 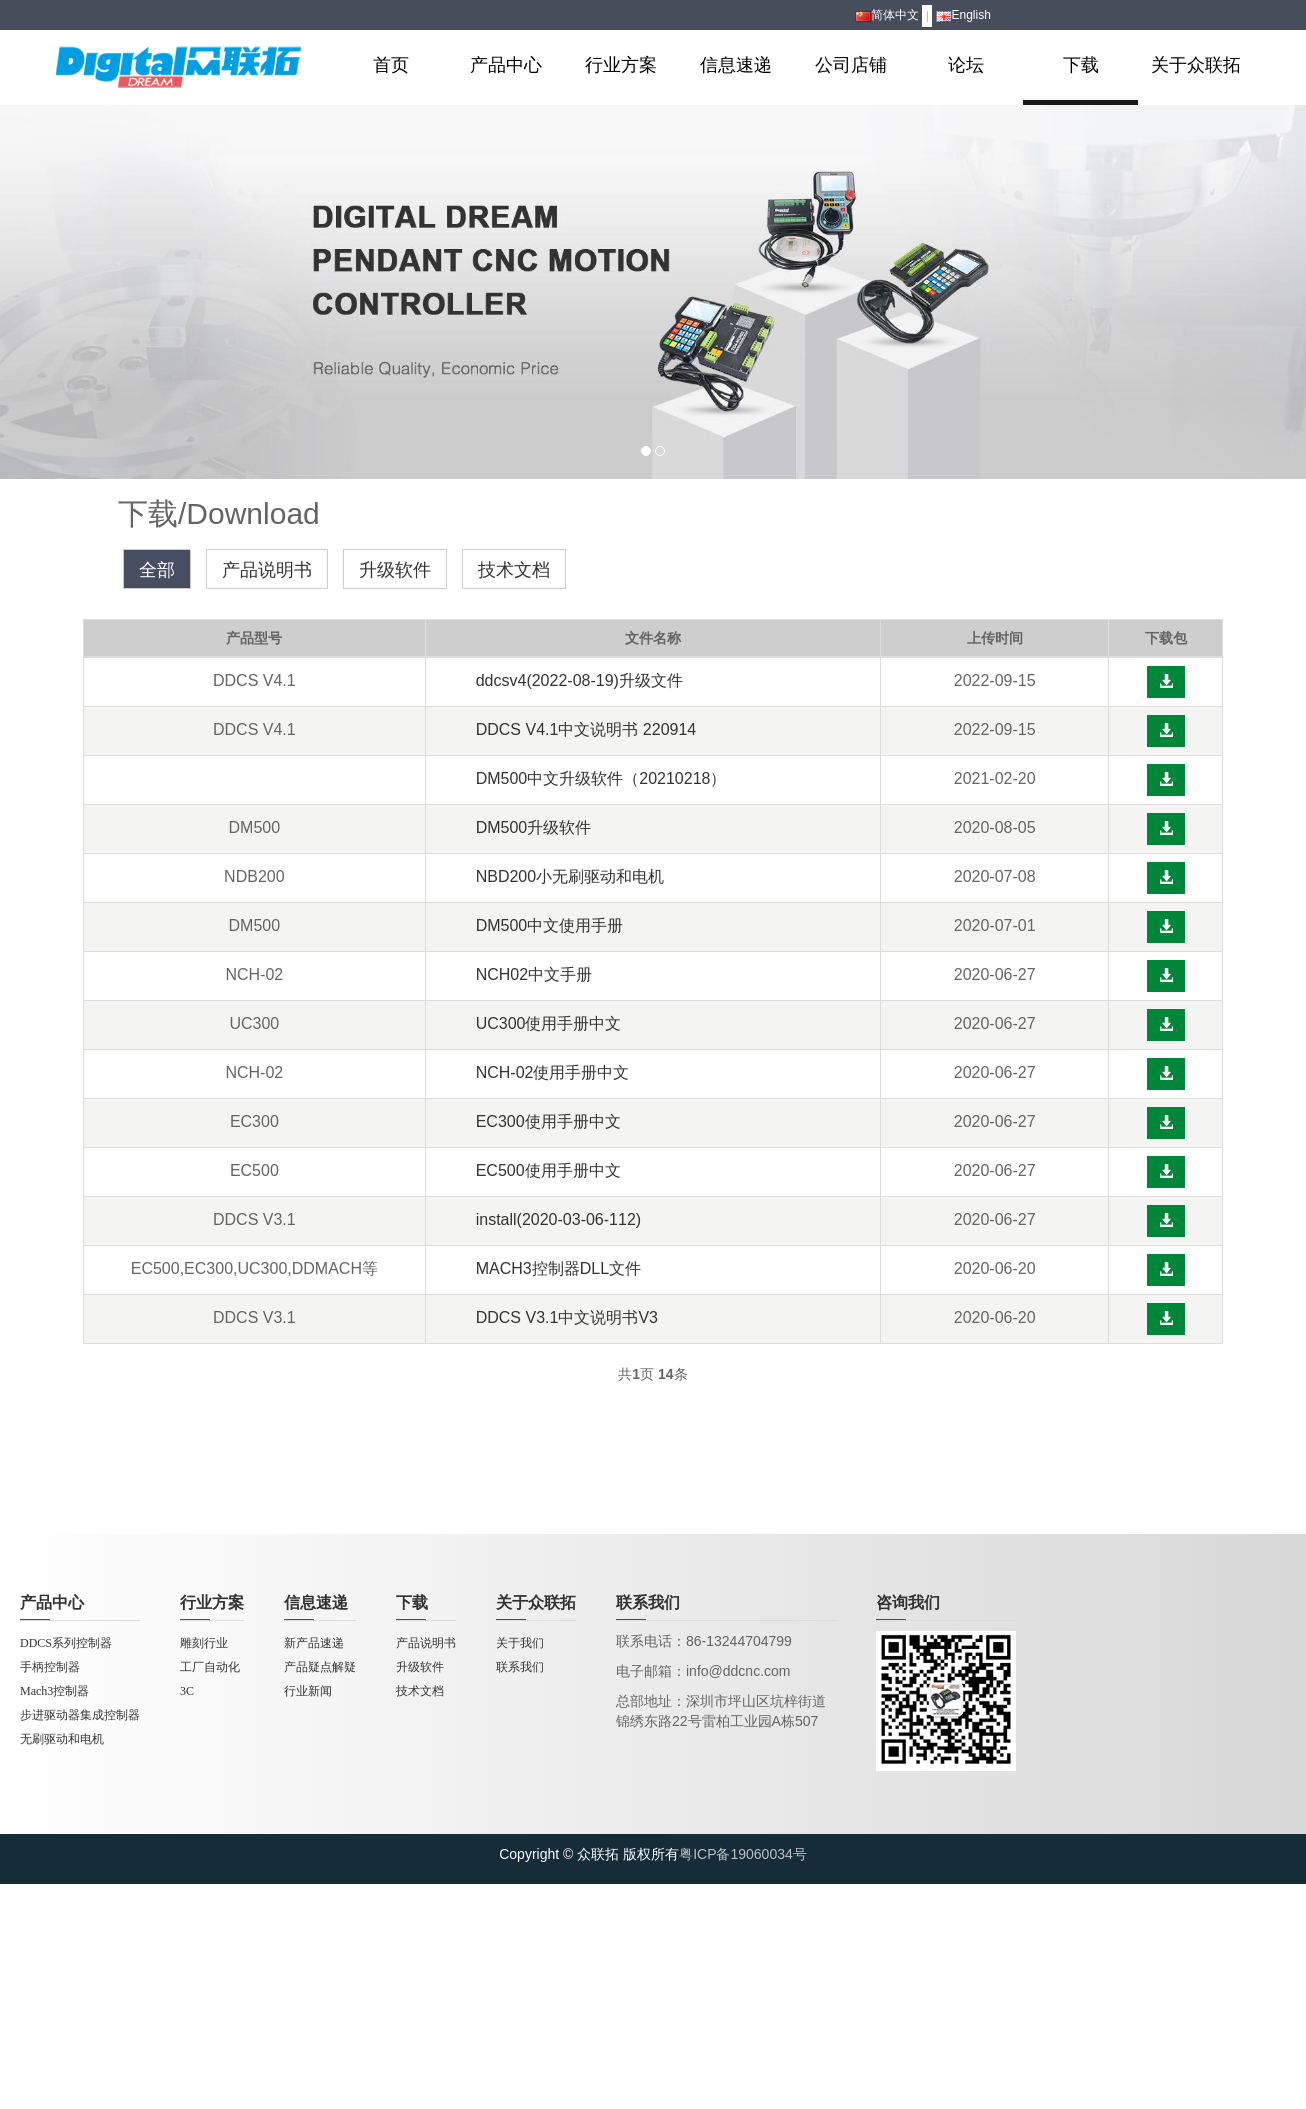 I want to click on 新产品速递, so click(x=314, y=1643).